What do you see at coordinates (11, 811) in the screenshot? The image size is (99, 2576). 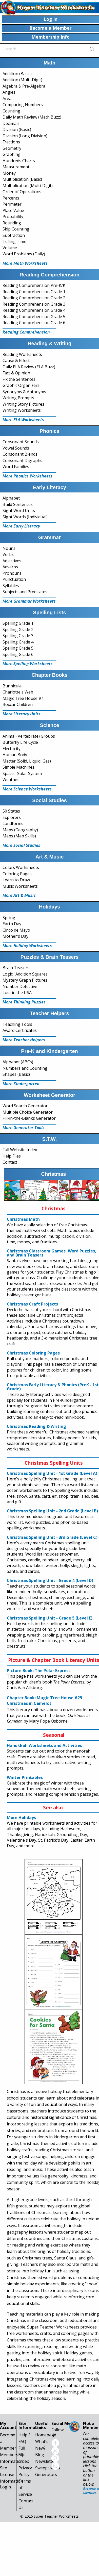 I see `50 States` at bounding box center [11, 811].